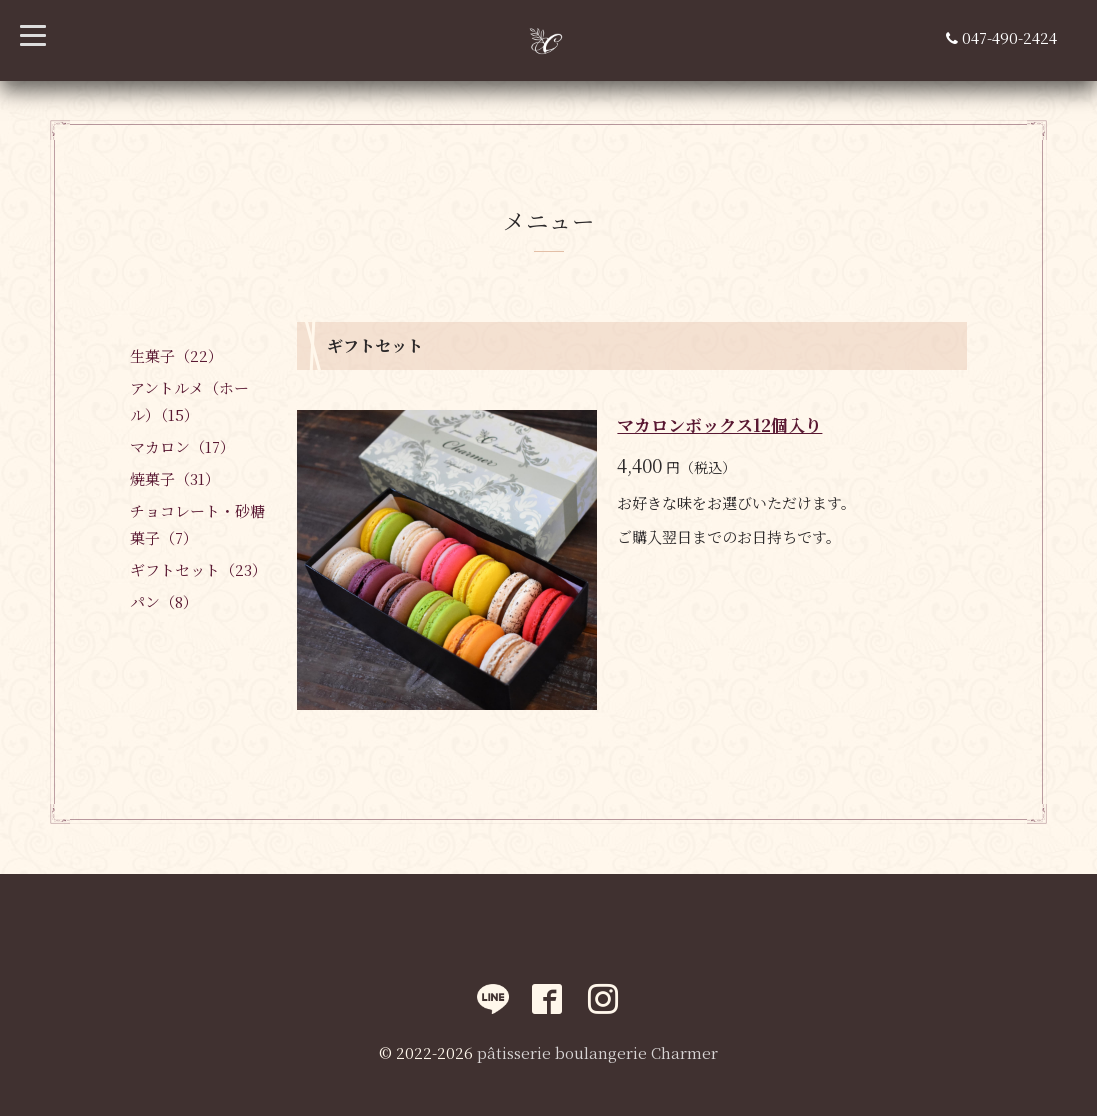 This screenshot has width=1097, height=1116. What do you see at coordinates (175, 478) in the screenshot?
I see `焼菓子（31）` at bounding box center [175, 478].